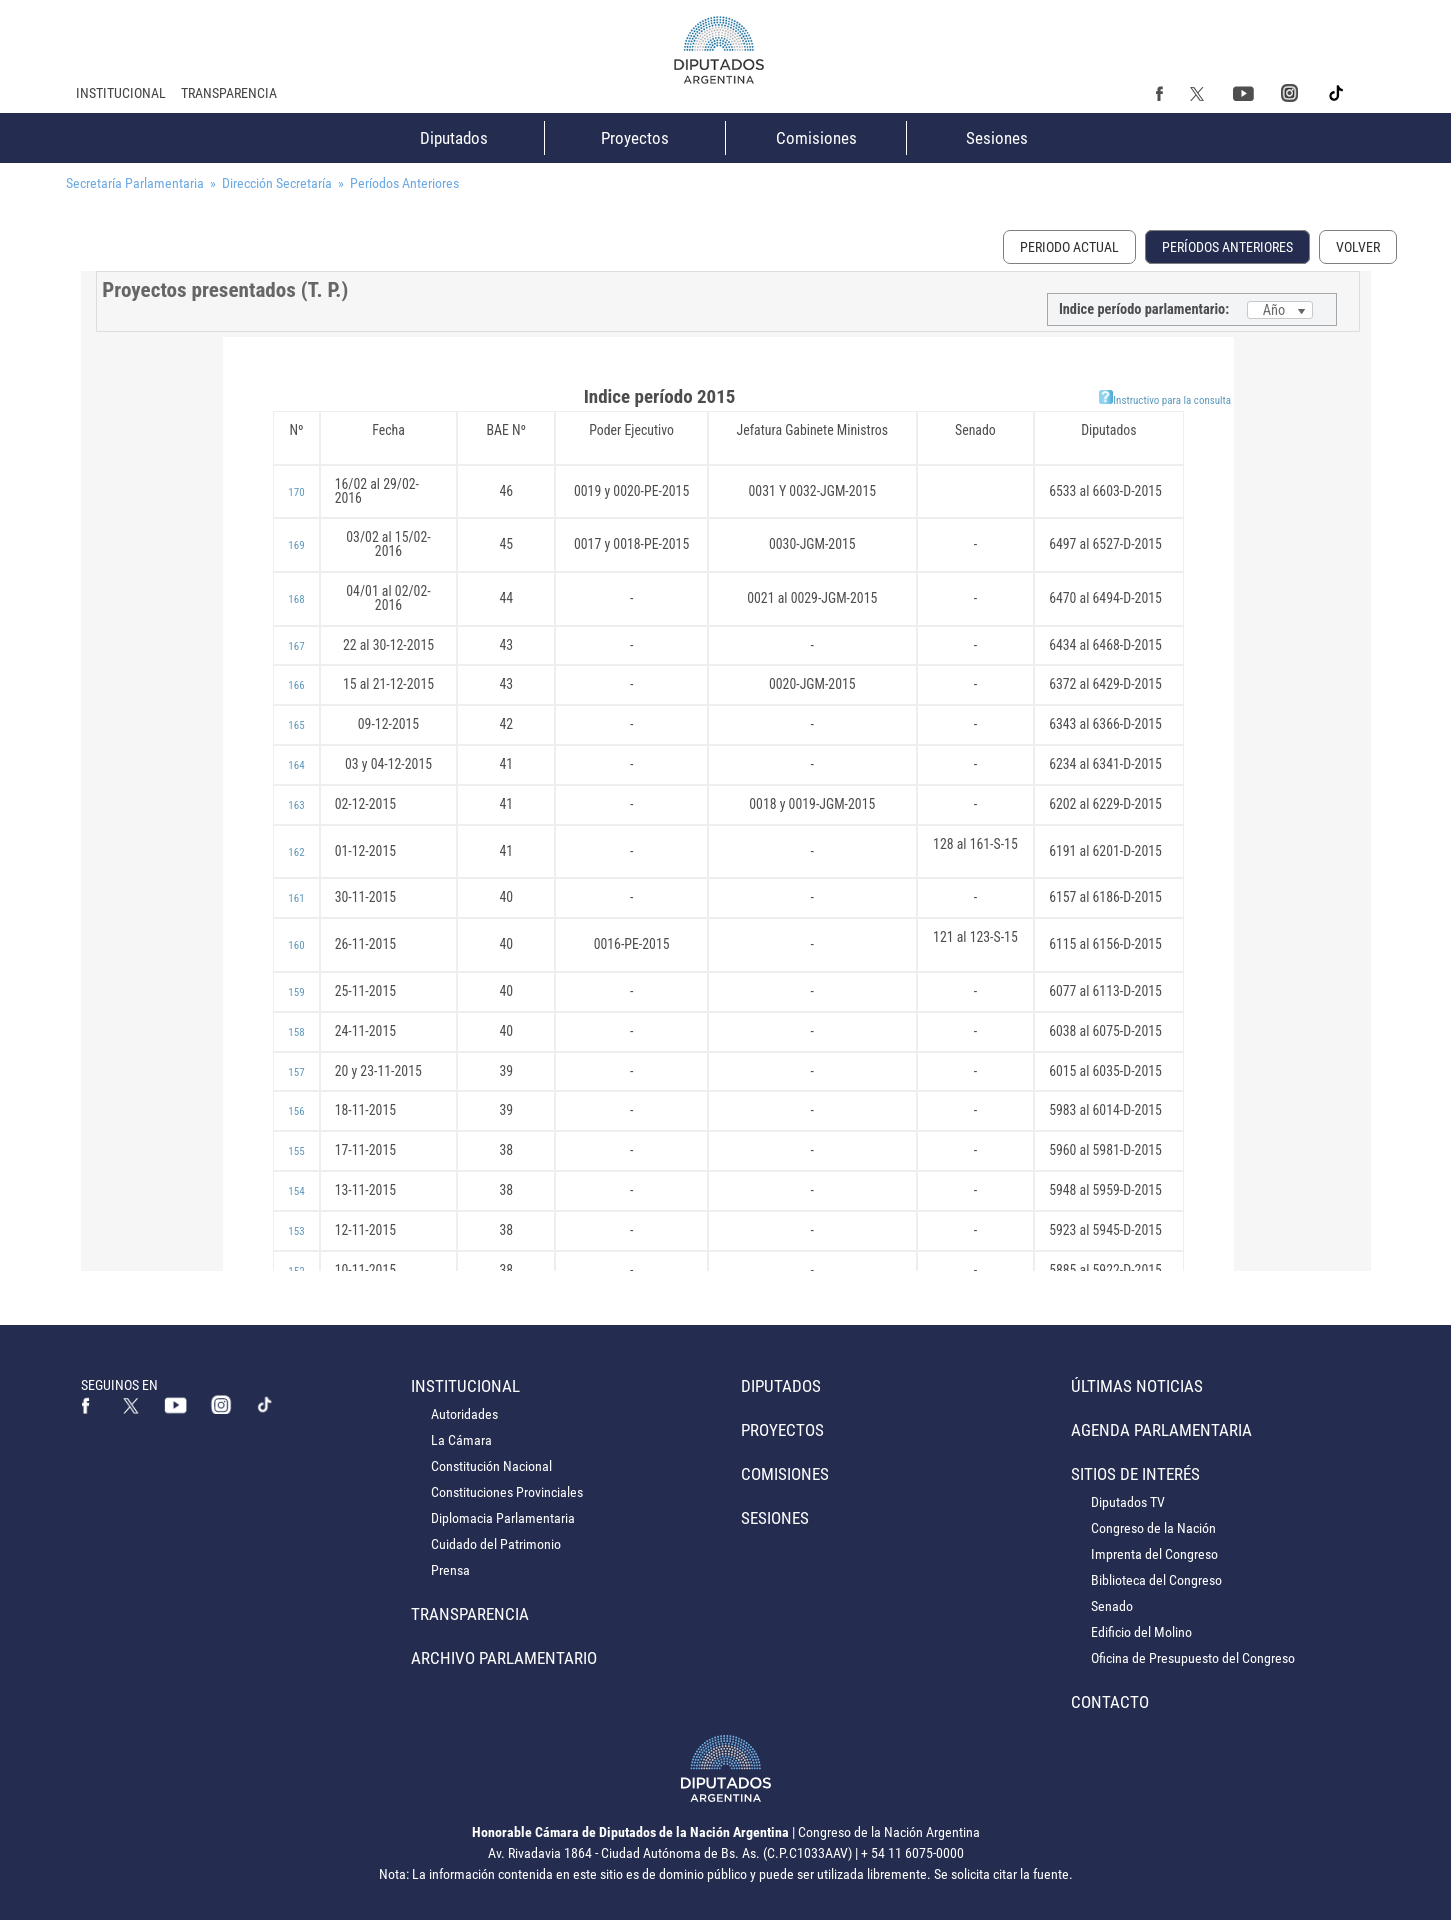 Image resolution: width=1451 pixels, height=1920 pixels. Describe the element at coordinates (464, 1414) in the screenshot. I see `Autoridades` at that location.